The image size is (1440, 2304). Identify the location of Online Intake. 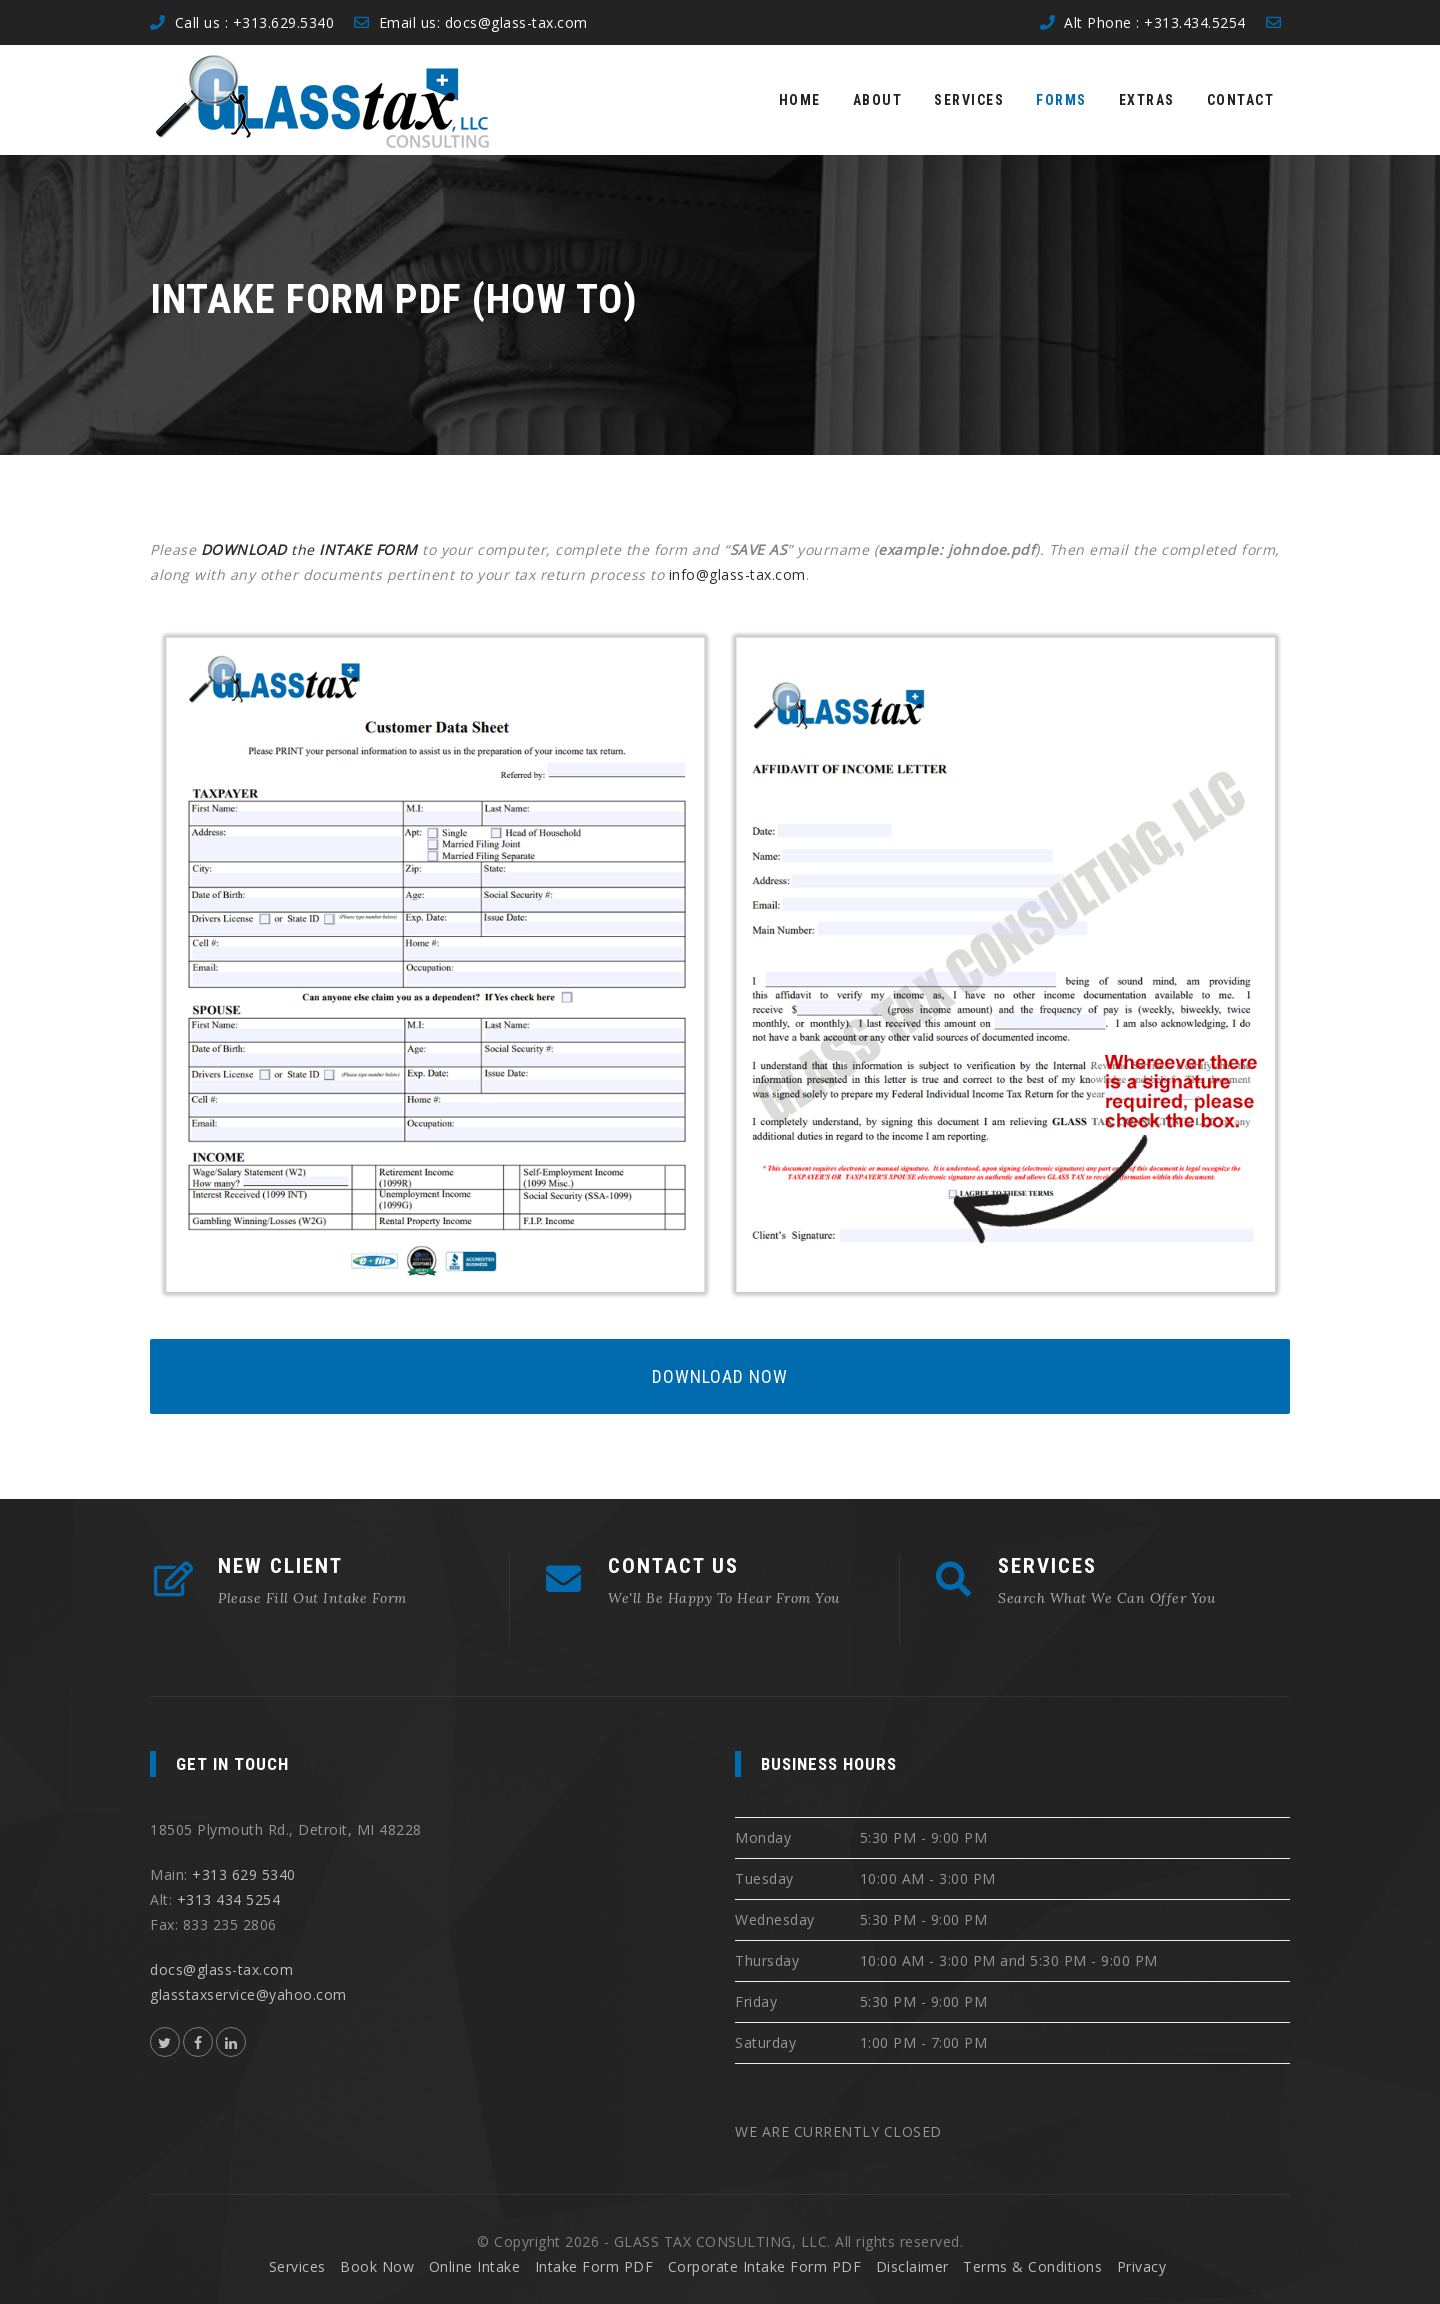
(475, 2266).